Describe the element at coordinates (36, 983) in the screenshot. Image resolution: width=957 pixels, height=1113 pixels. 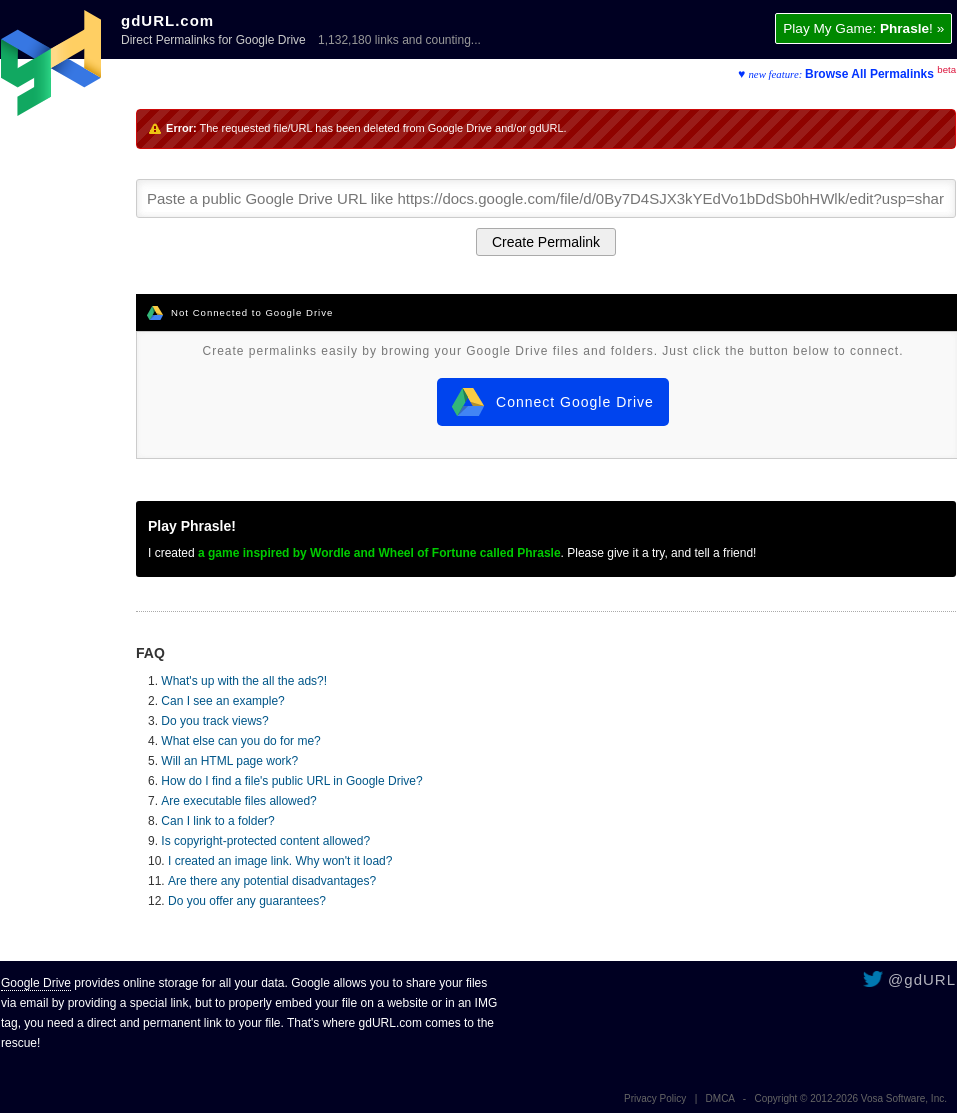
I see `Google Drive` at that location.